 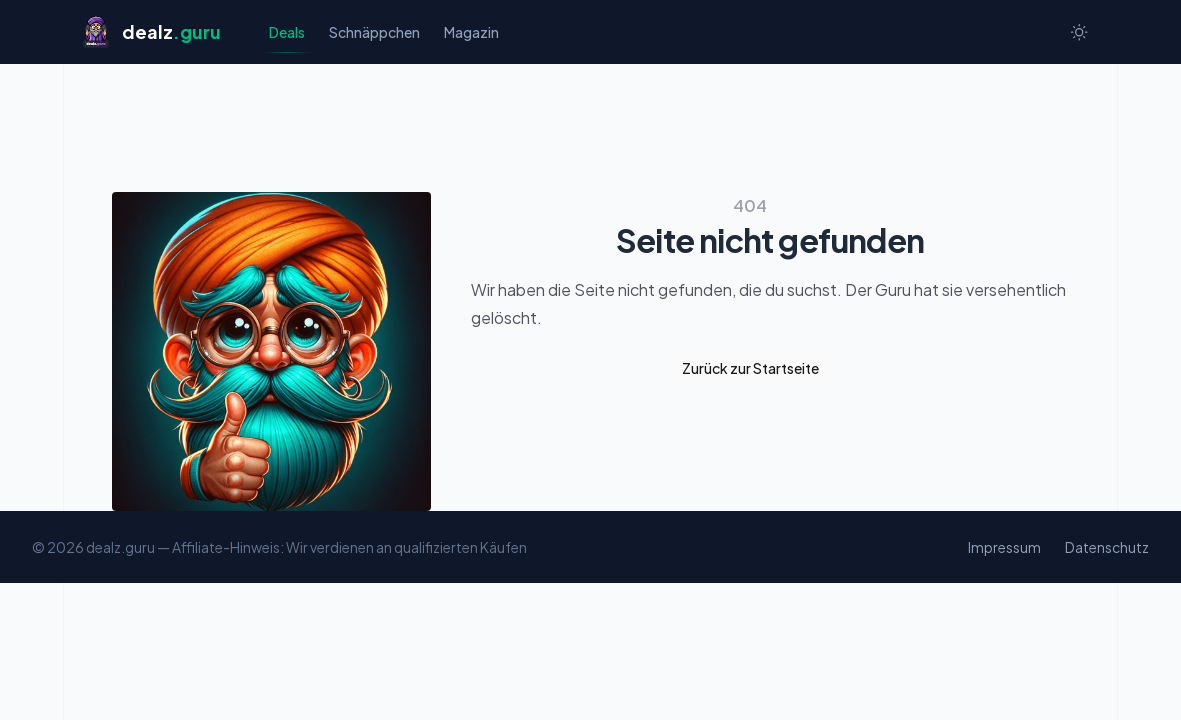 What do you see at coordinates (1079, 32) in the screenshot?
I see `[Switch to dark theme]` at bounding box center [1079, 32].